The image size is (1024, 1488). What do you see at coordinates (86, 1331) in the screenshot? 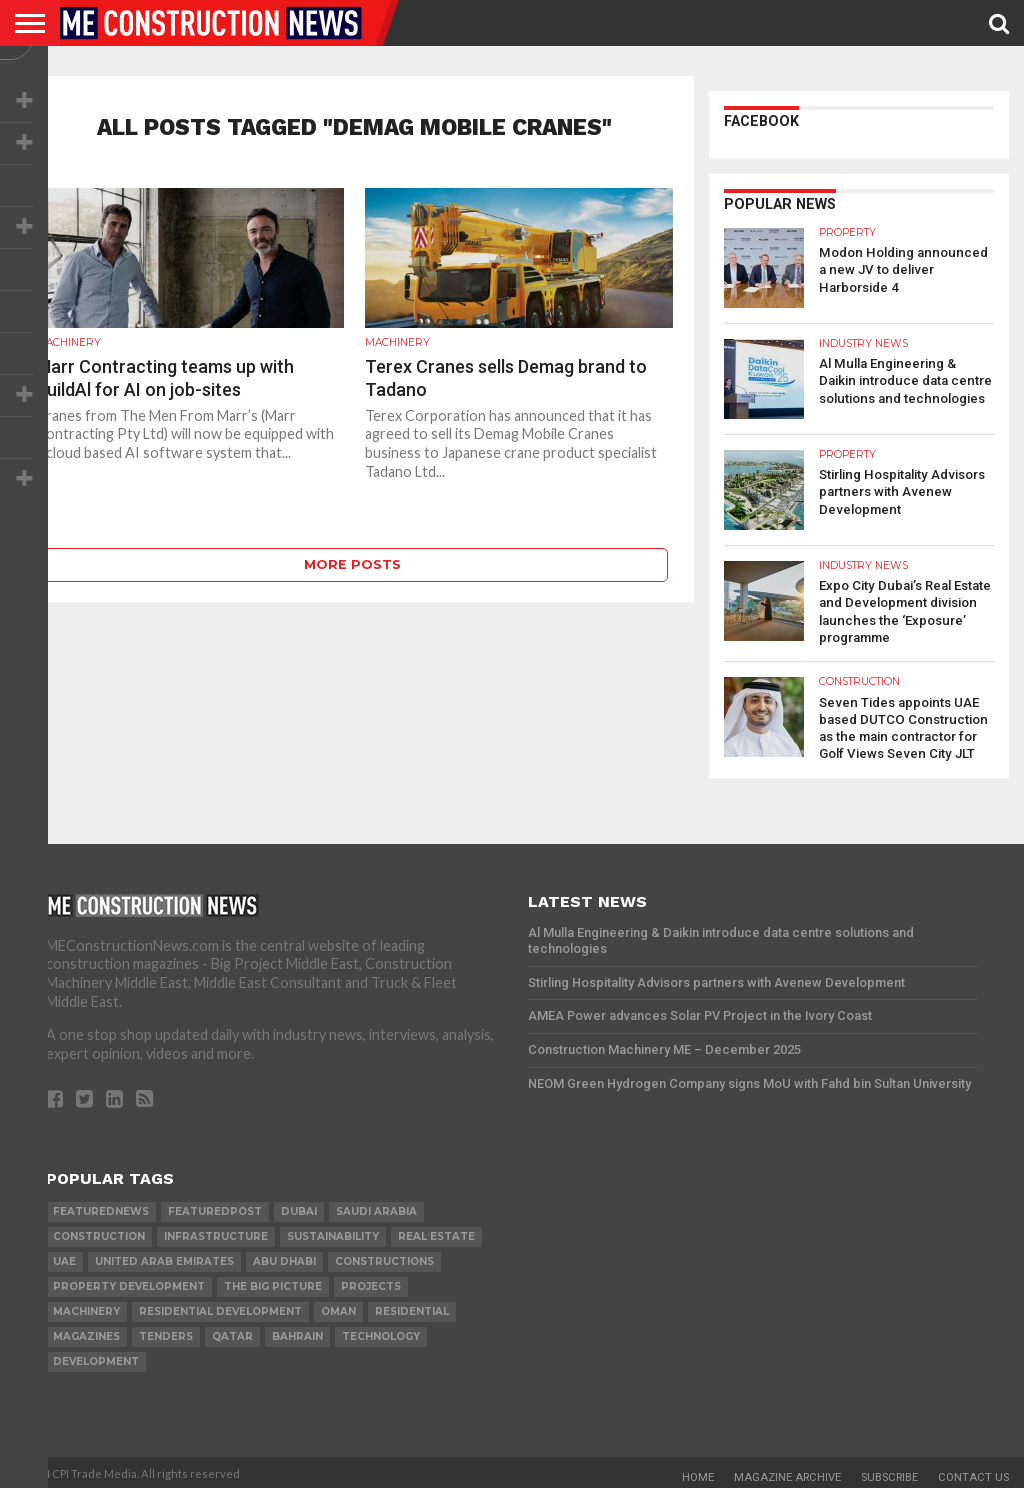
I see `magazines` at bounding box center [86, 1331].